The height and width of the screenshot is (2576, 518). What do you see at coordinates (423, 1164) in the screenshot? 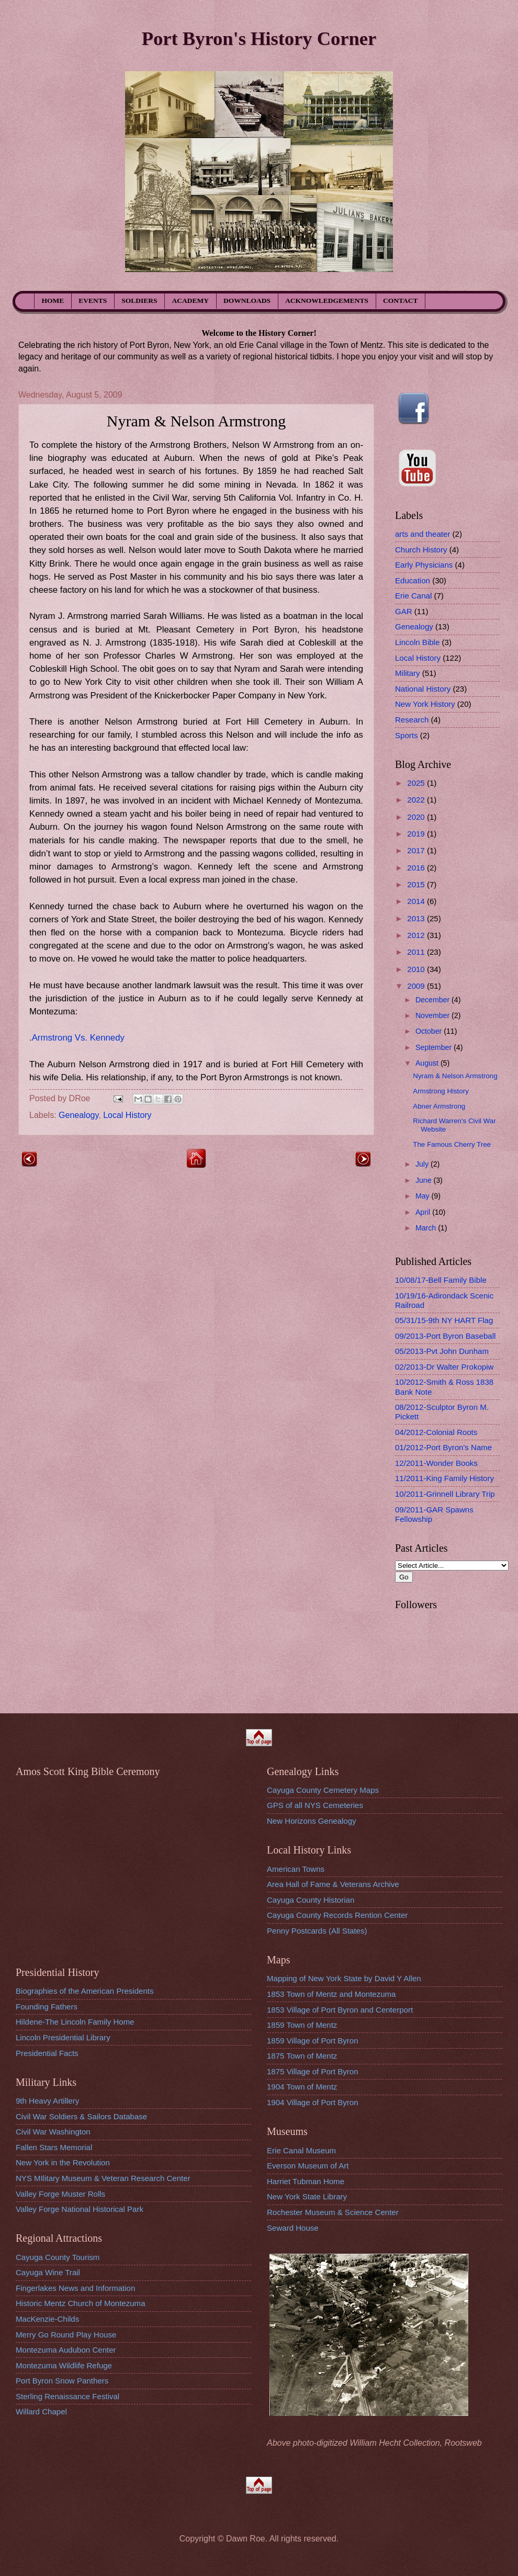
I see `July` at bounding box center [423, 1164].